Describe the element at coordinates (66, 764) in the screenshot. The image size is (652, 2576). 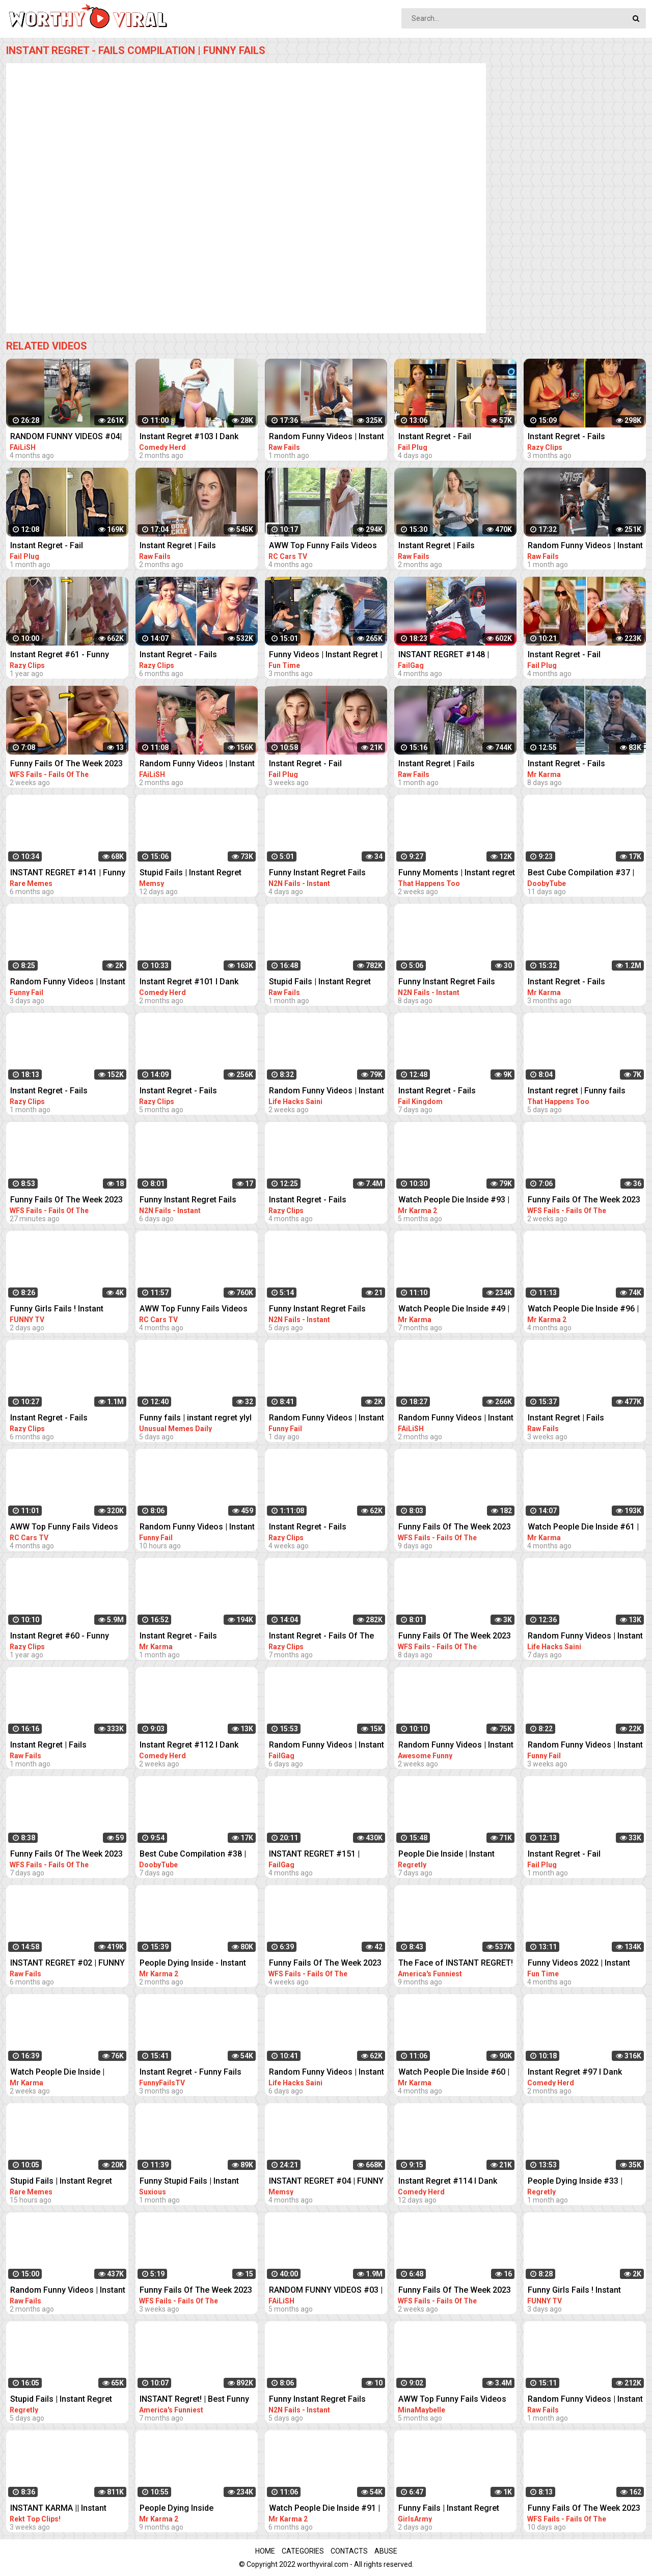
I see `Funny Fails Of The Week 2023 Funny Videos Instant Regret | WFS Fails #46` at that location.